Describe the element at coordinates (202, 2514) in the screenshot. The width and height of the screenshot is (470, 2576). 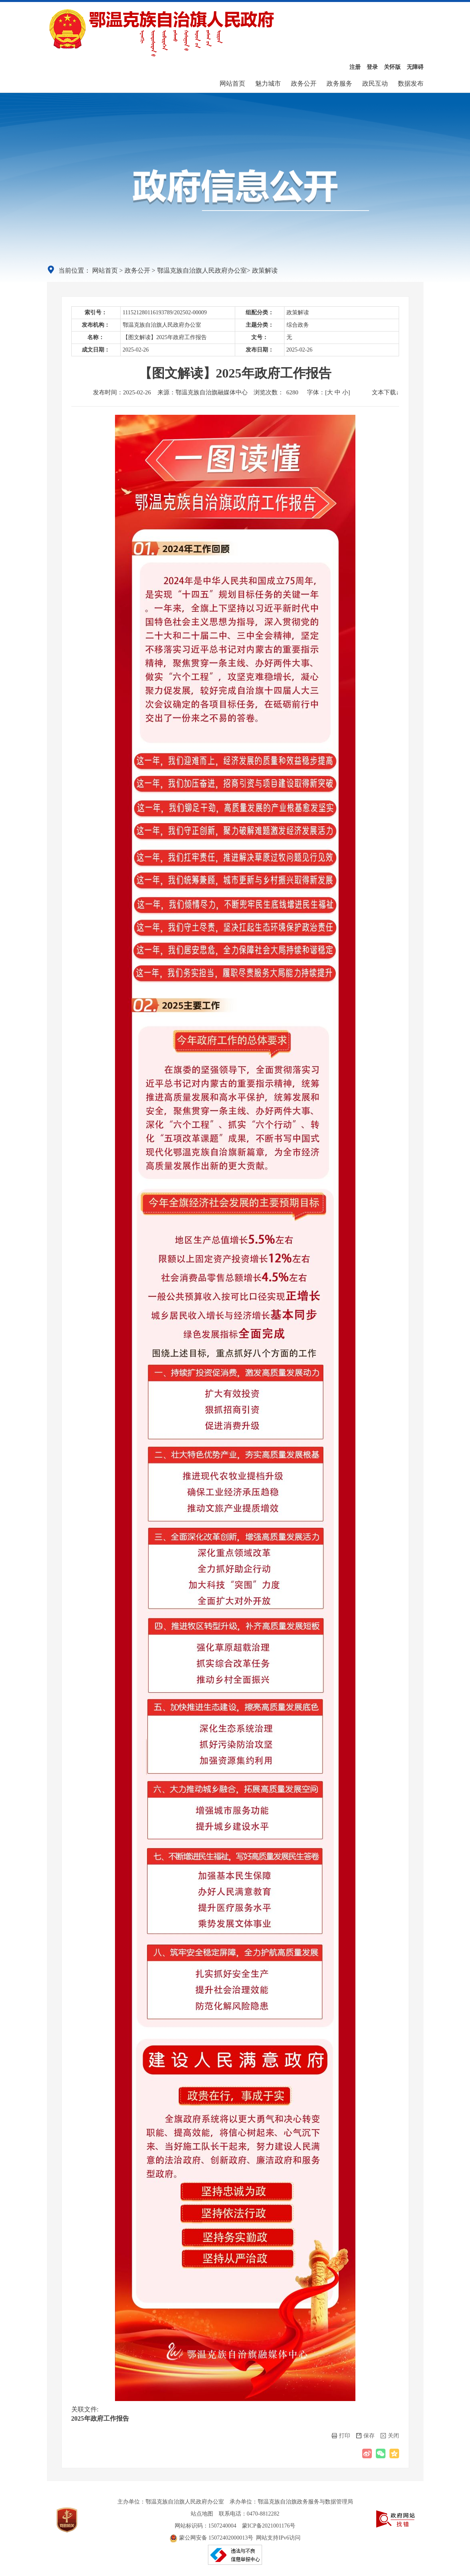
I see `站点地图` at that location.